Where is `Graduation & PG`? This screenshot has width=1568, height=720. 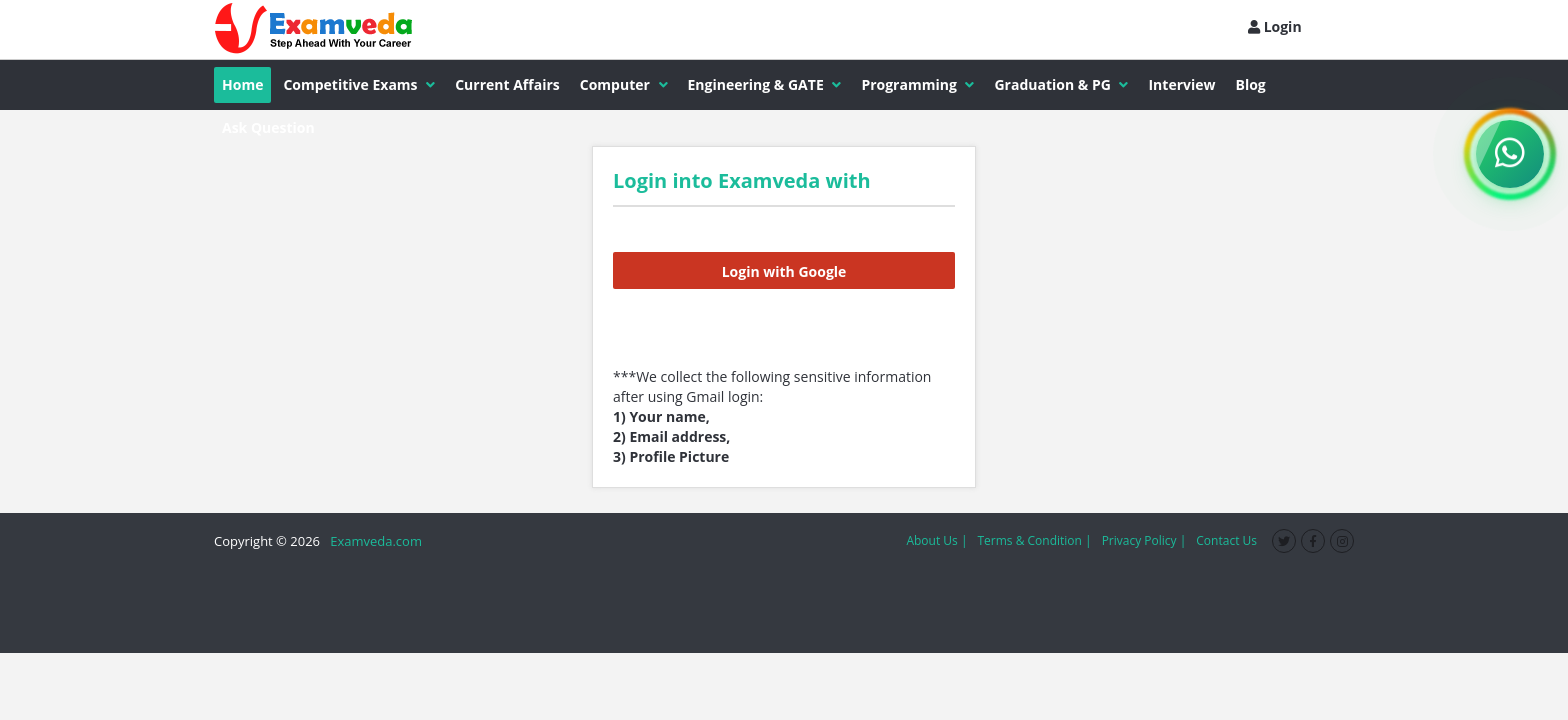
Graduation & PG is located at coordinates (1061, 84).